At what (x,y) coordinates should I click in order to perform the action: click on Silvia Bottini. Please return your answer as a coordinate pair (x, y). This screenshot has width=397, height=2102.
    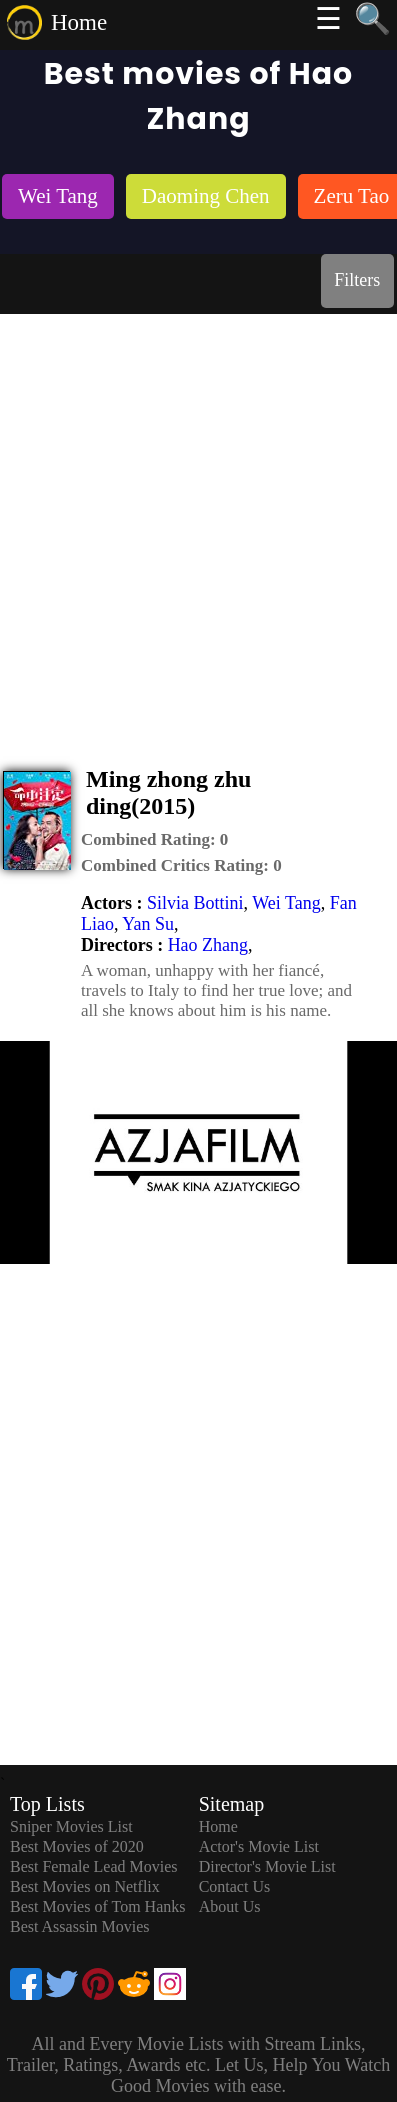
    Looking at the image, I should click on (195, 903).